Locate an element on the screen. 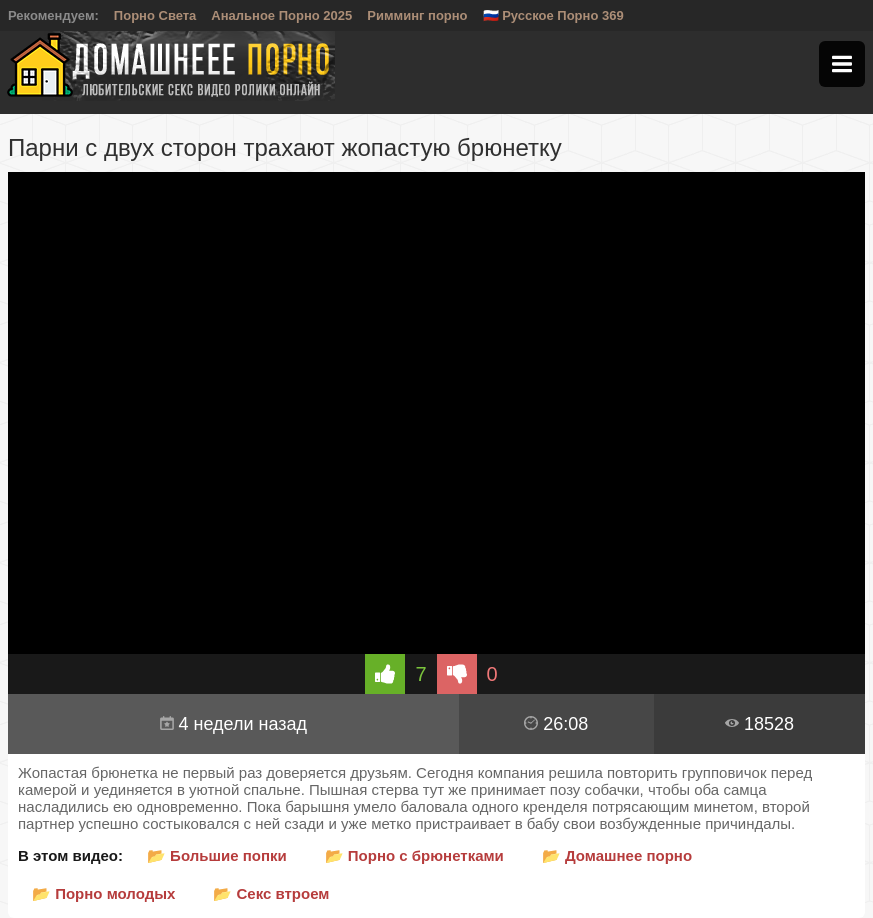 This screenshot has width=873, height=918. 📂 Большие попки is located at coordinates (217, 855).